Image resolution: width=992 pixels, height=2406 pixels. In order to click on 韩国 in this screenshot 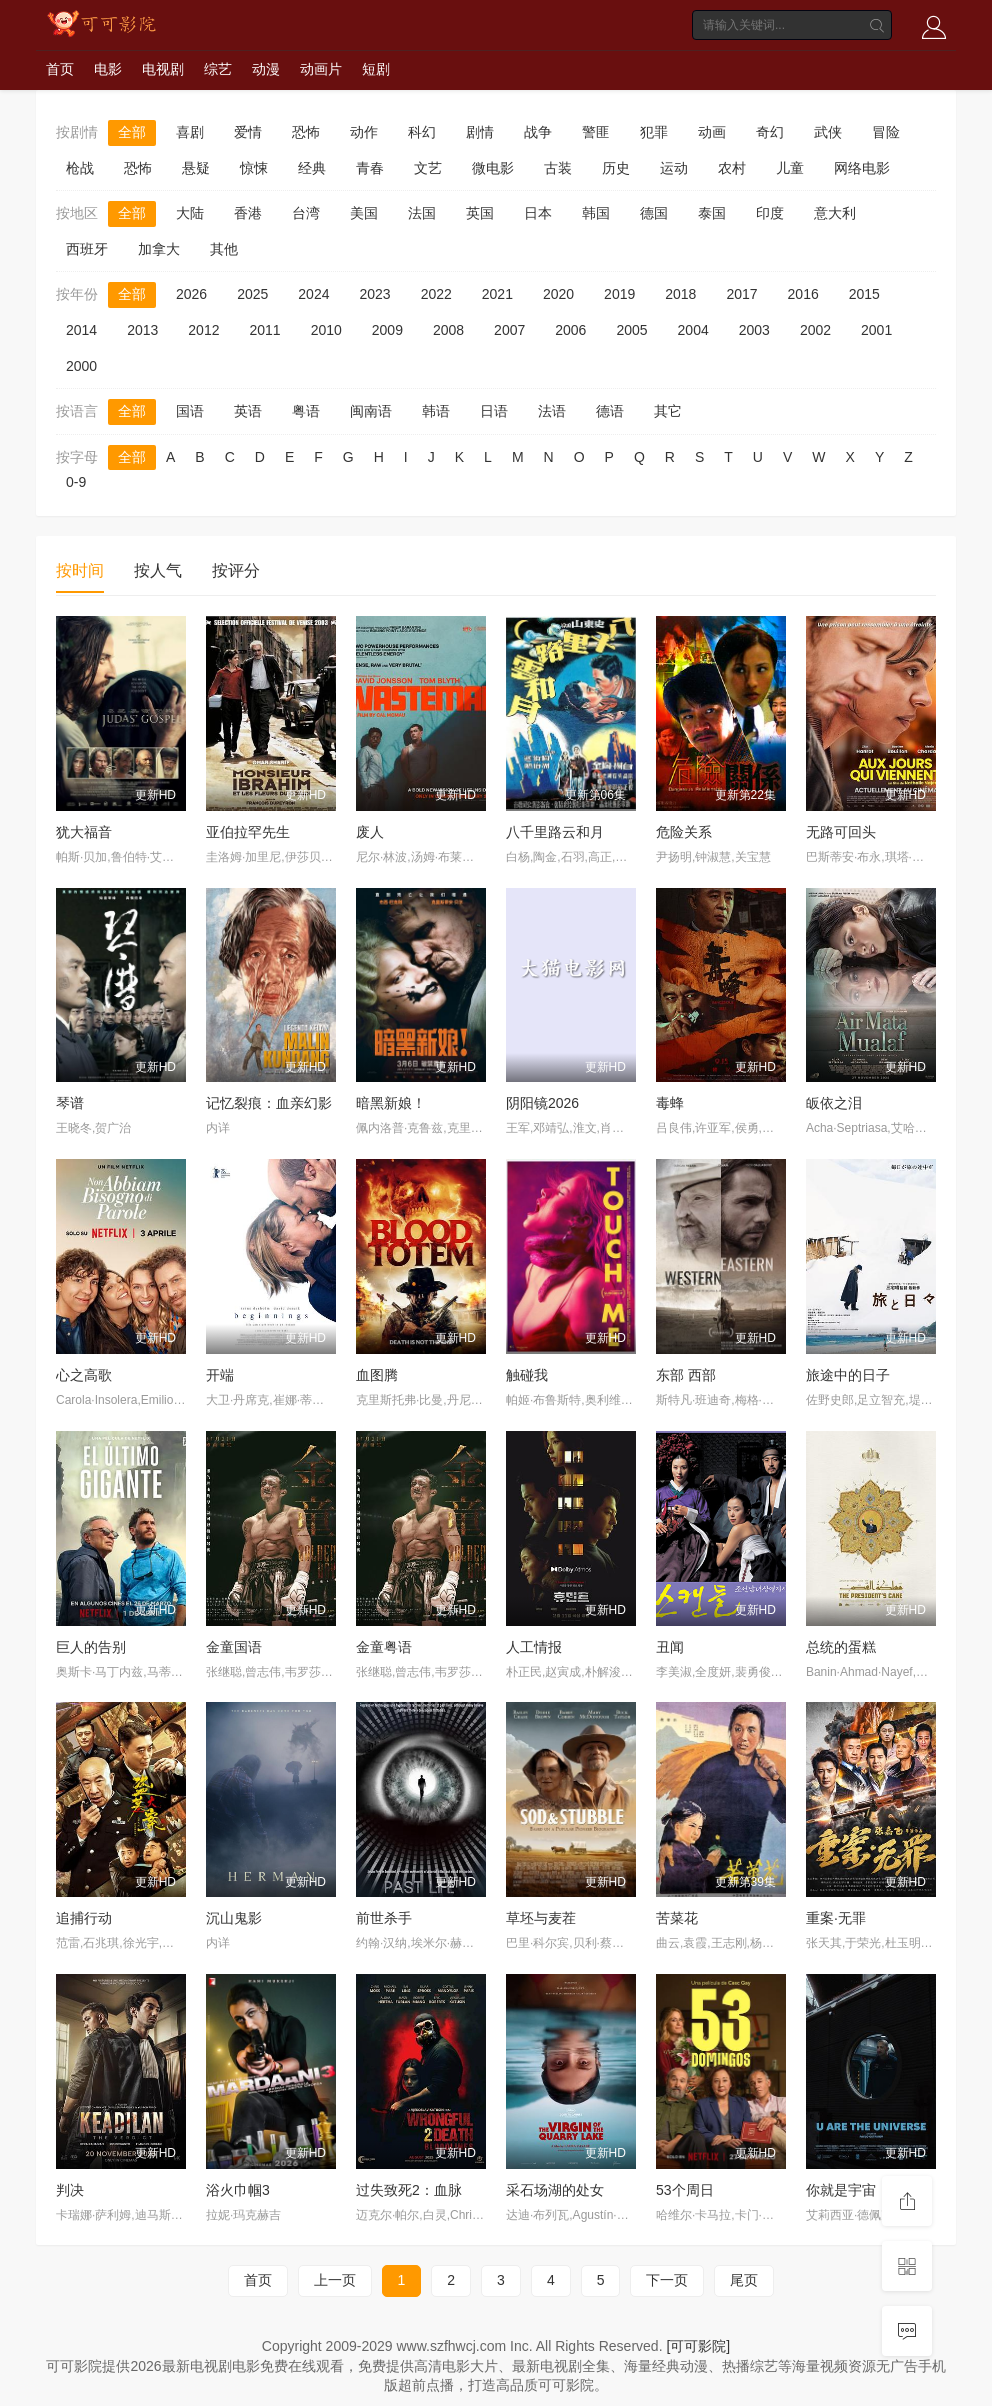, I will do `click(596, 213)`.